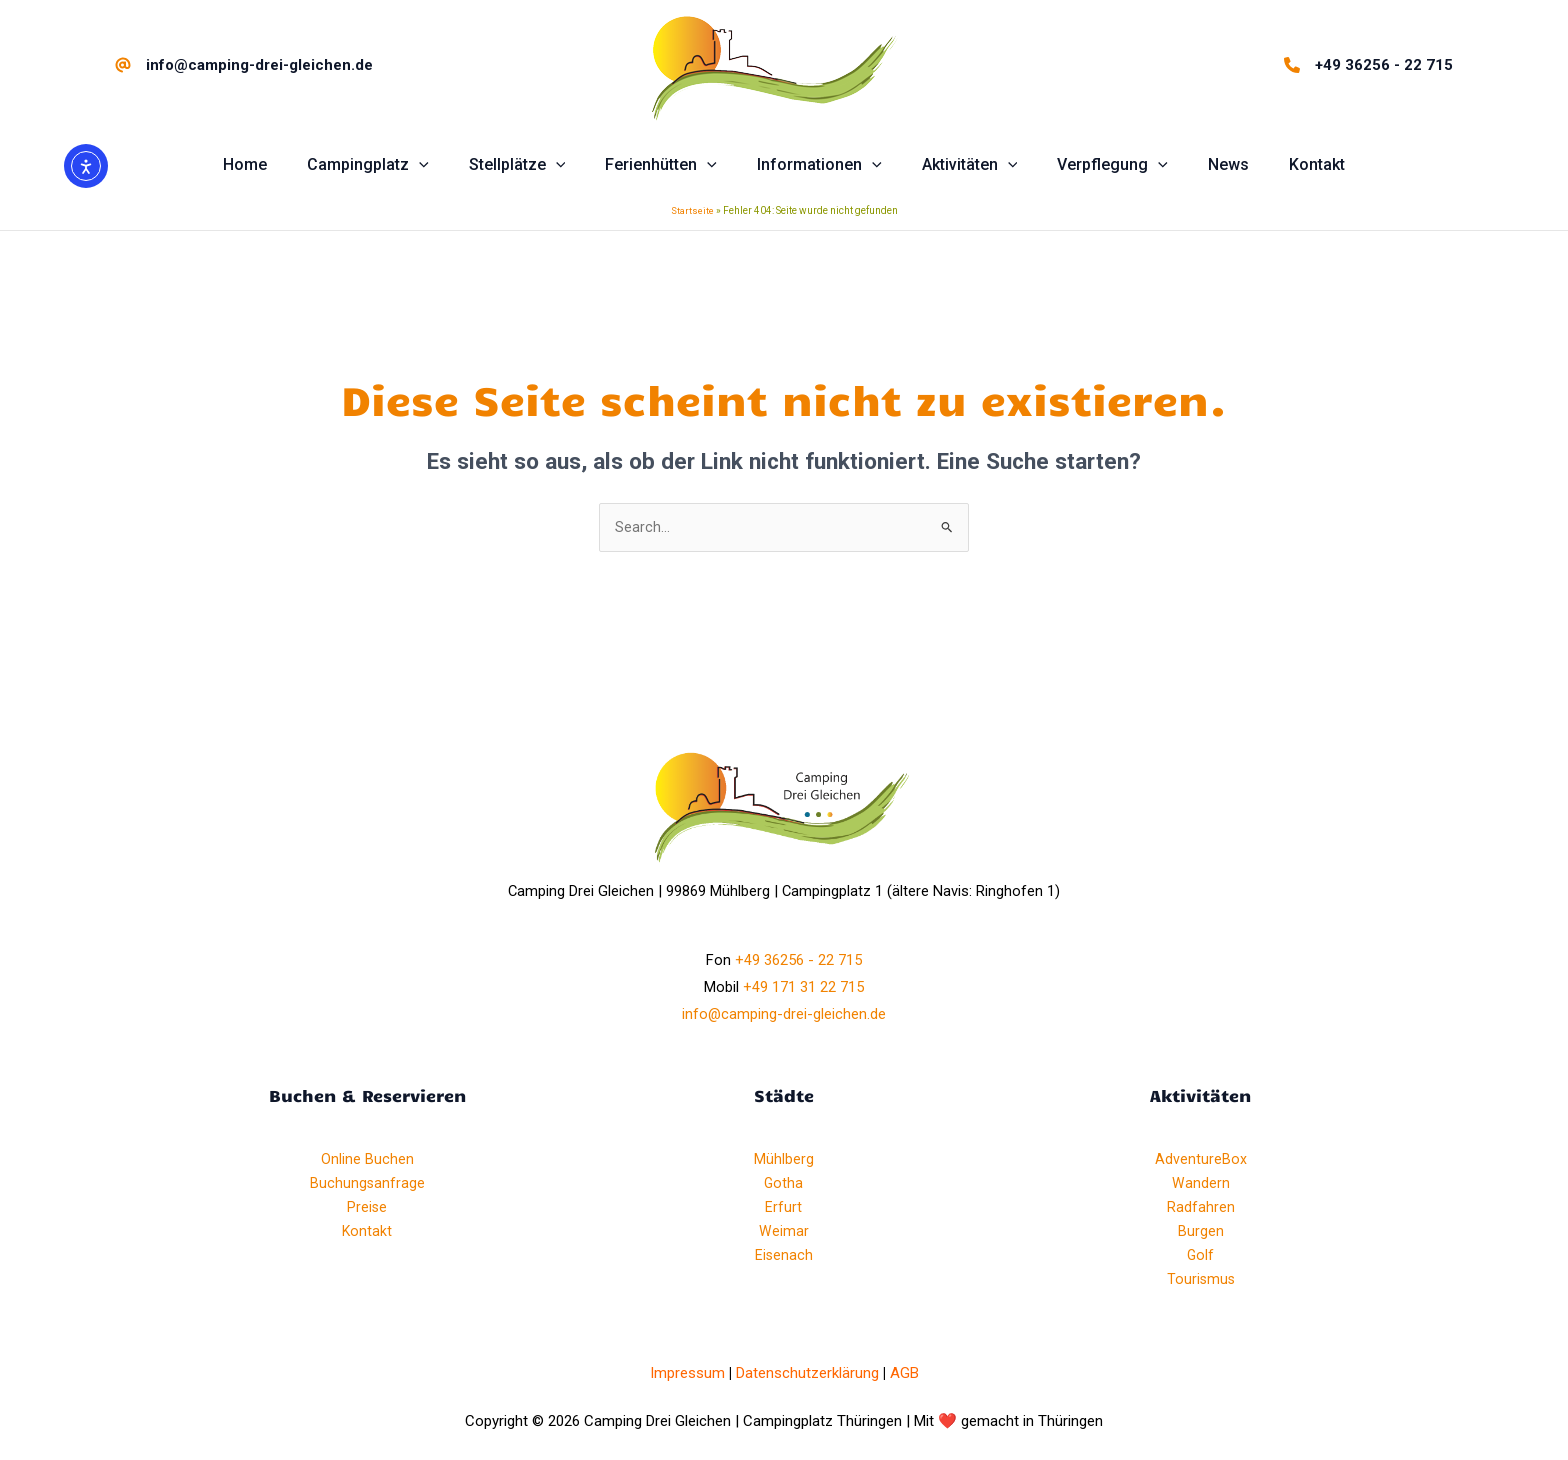 The image size is (1568, 1460). I want to click on Tourismus, so click(1201, 1282).